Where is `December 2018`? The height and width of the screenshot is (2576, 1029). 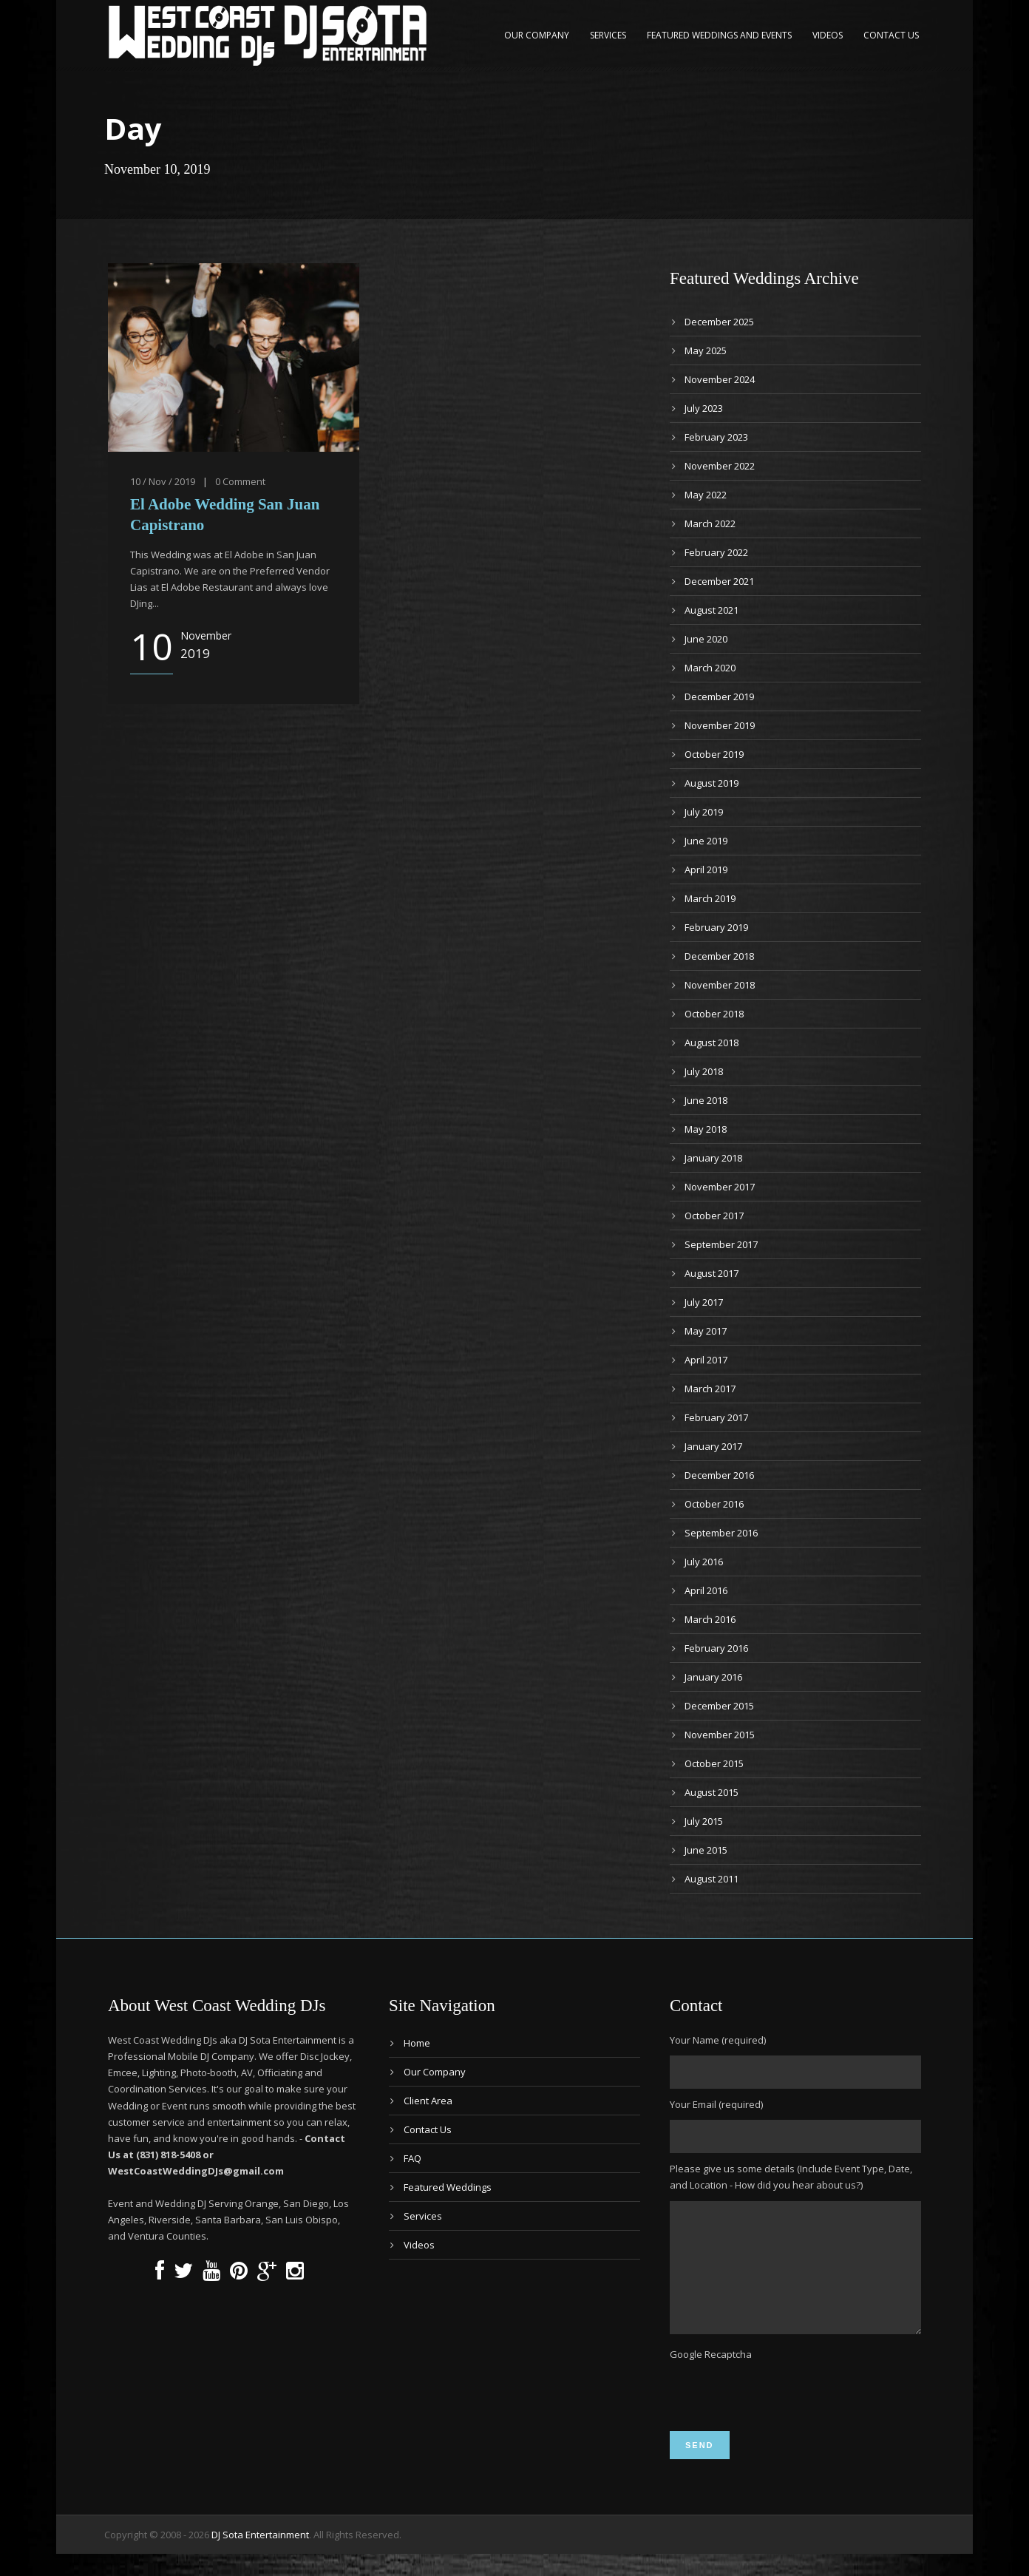 December 2018 is located at coordinates (719, 956).